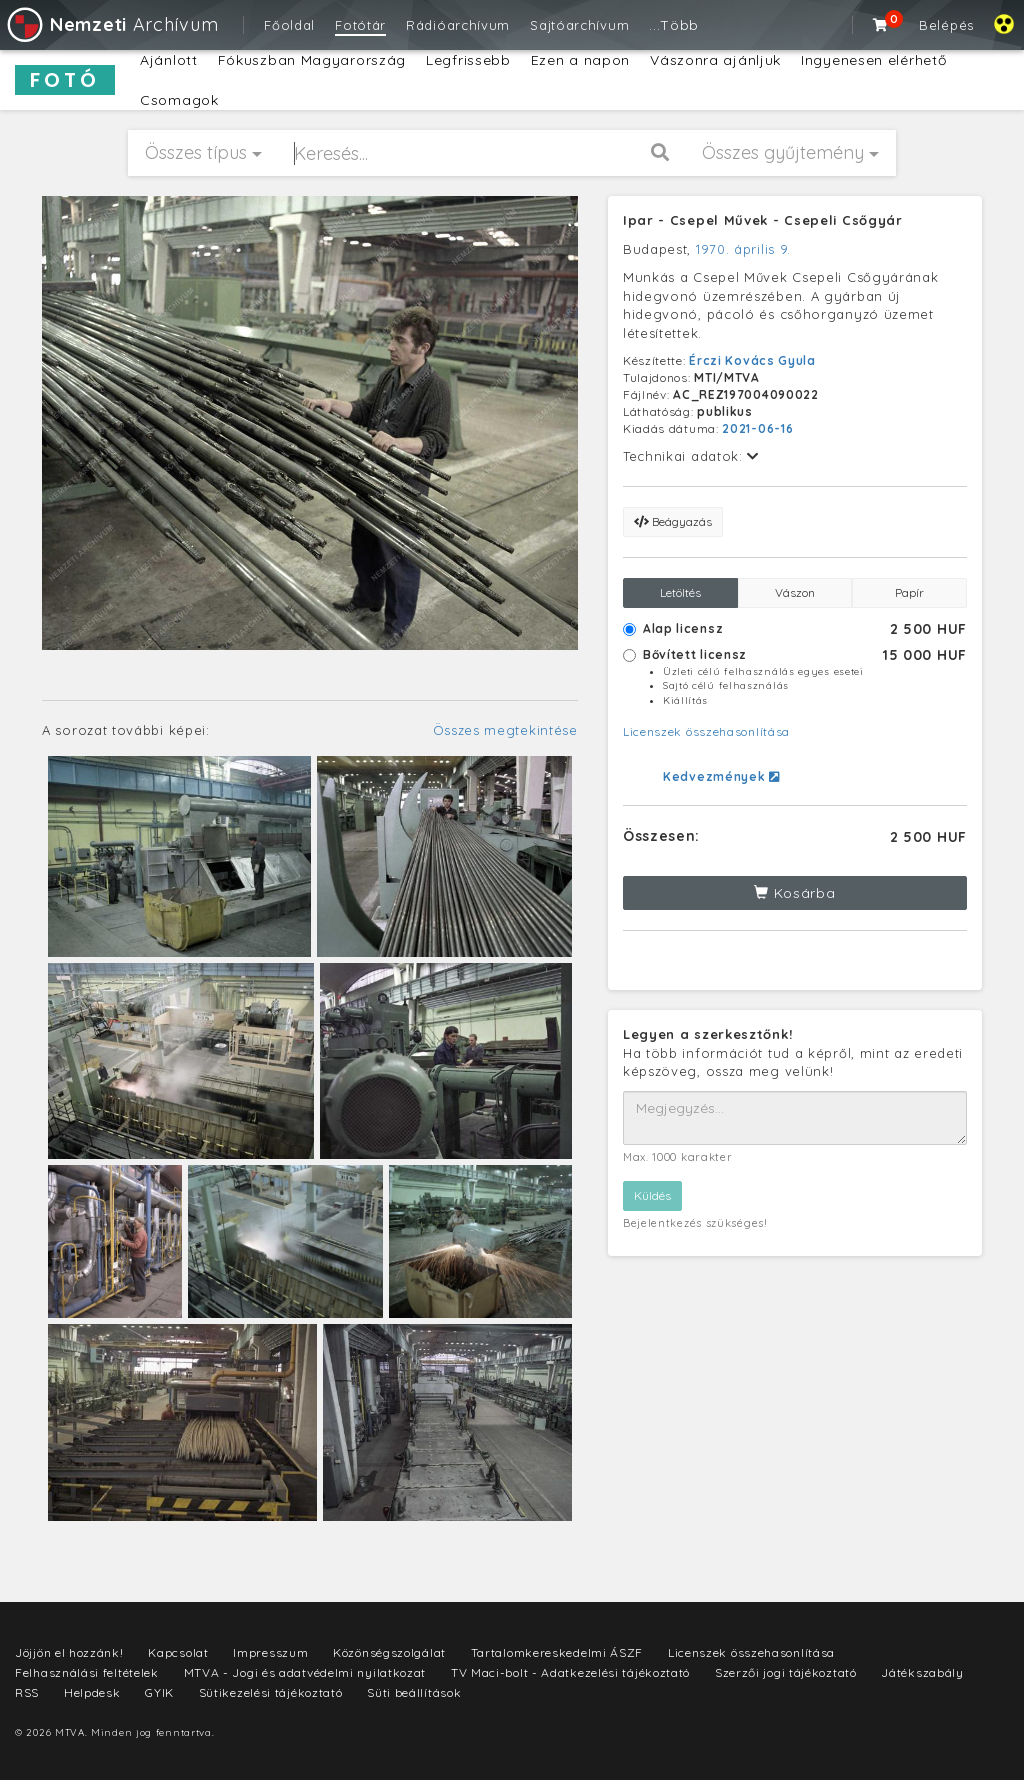 Image resolution: width=1024 pixels, height=1780 pixels. Describe the element at coordinates (27, 1692) in the screenshot. I see `RSS` at that location.